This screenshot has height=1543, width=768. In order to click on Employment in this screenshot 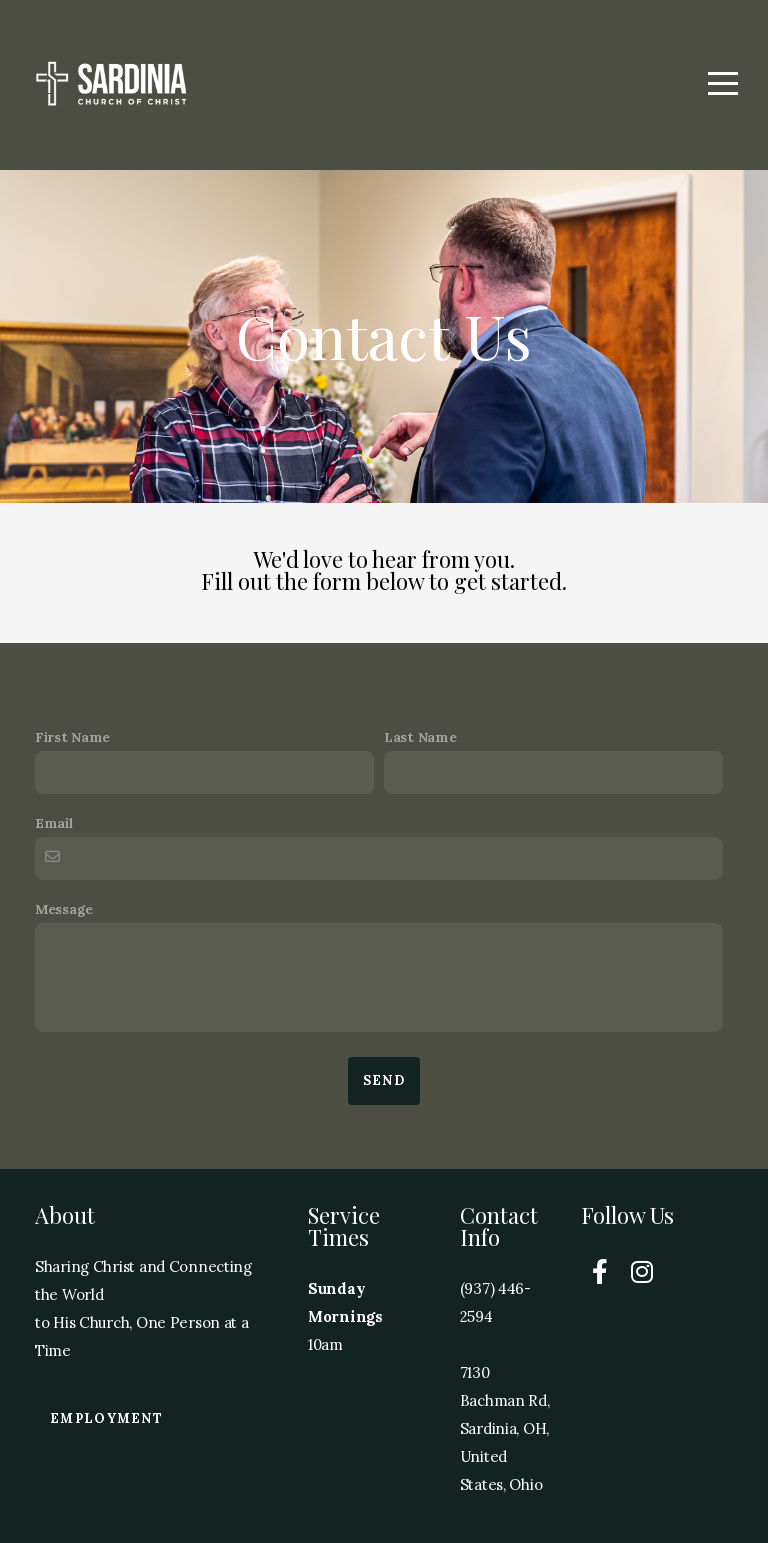, I will do `click(106, 1418)`.